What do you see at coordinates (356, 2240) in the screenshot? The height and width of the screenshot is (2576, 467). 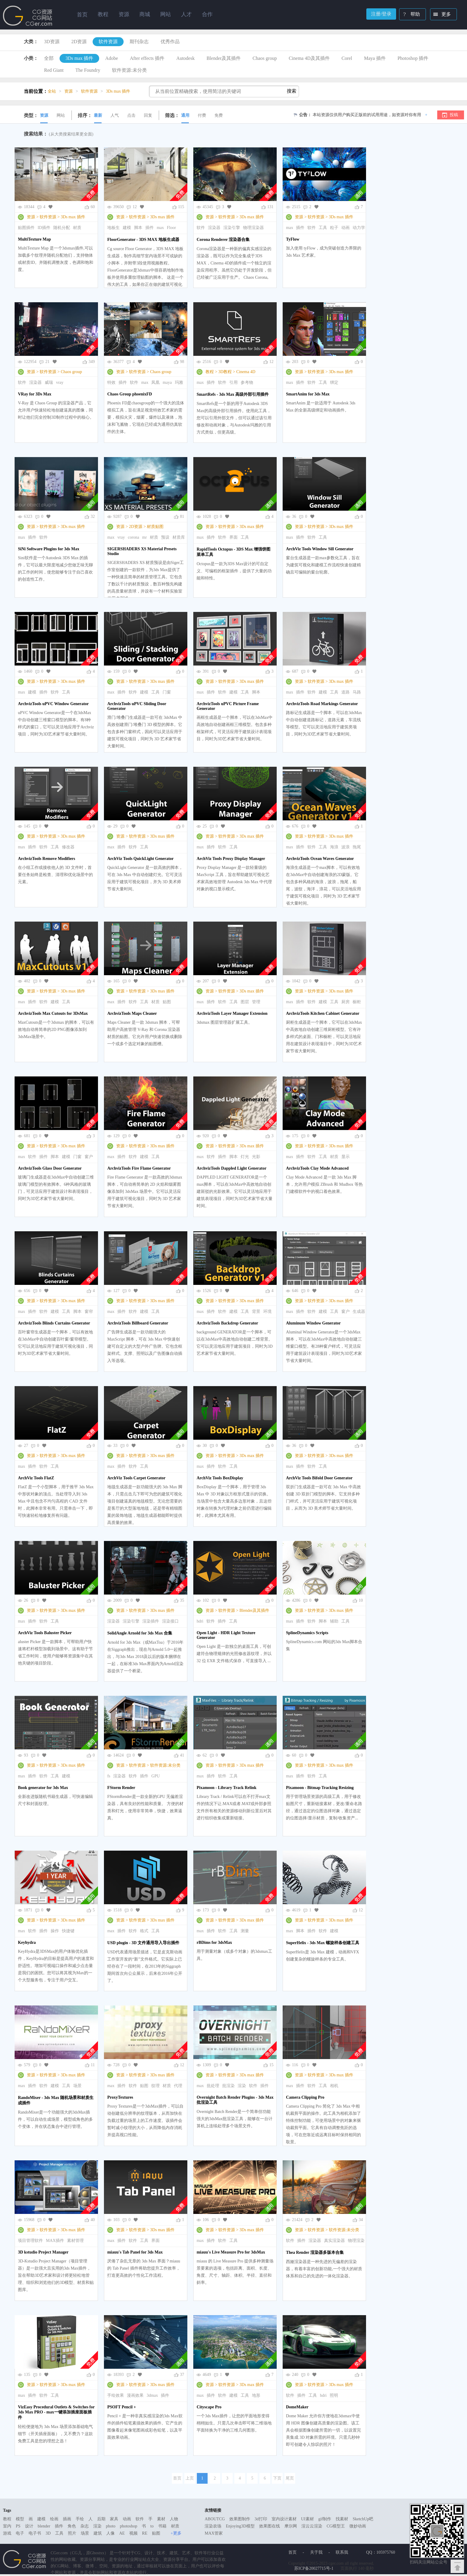 I see `物理渲染` at bounding box center [356, 2240].